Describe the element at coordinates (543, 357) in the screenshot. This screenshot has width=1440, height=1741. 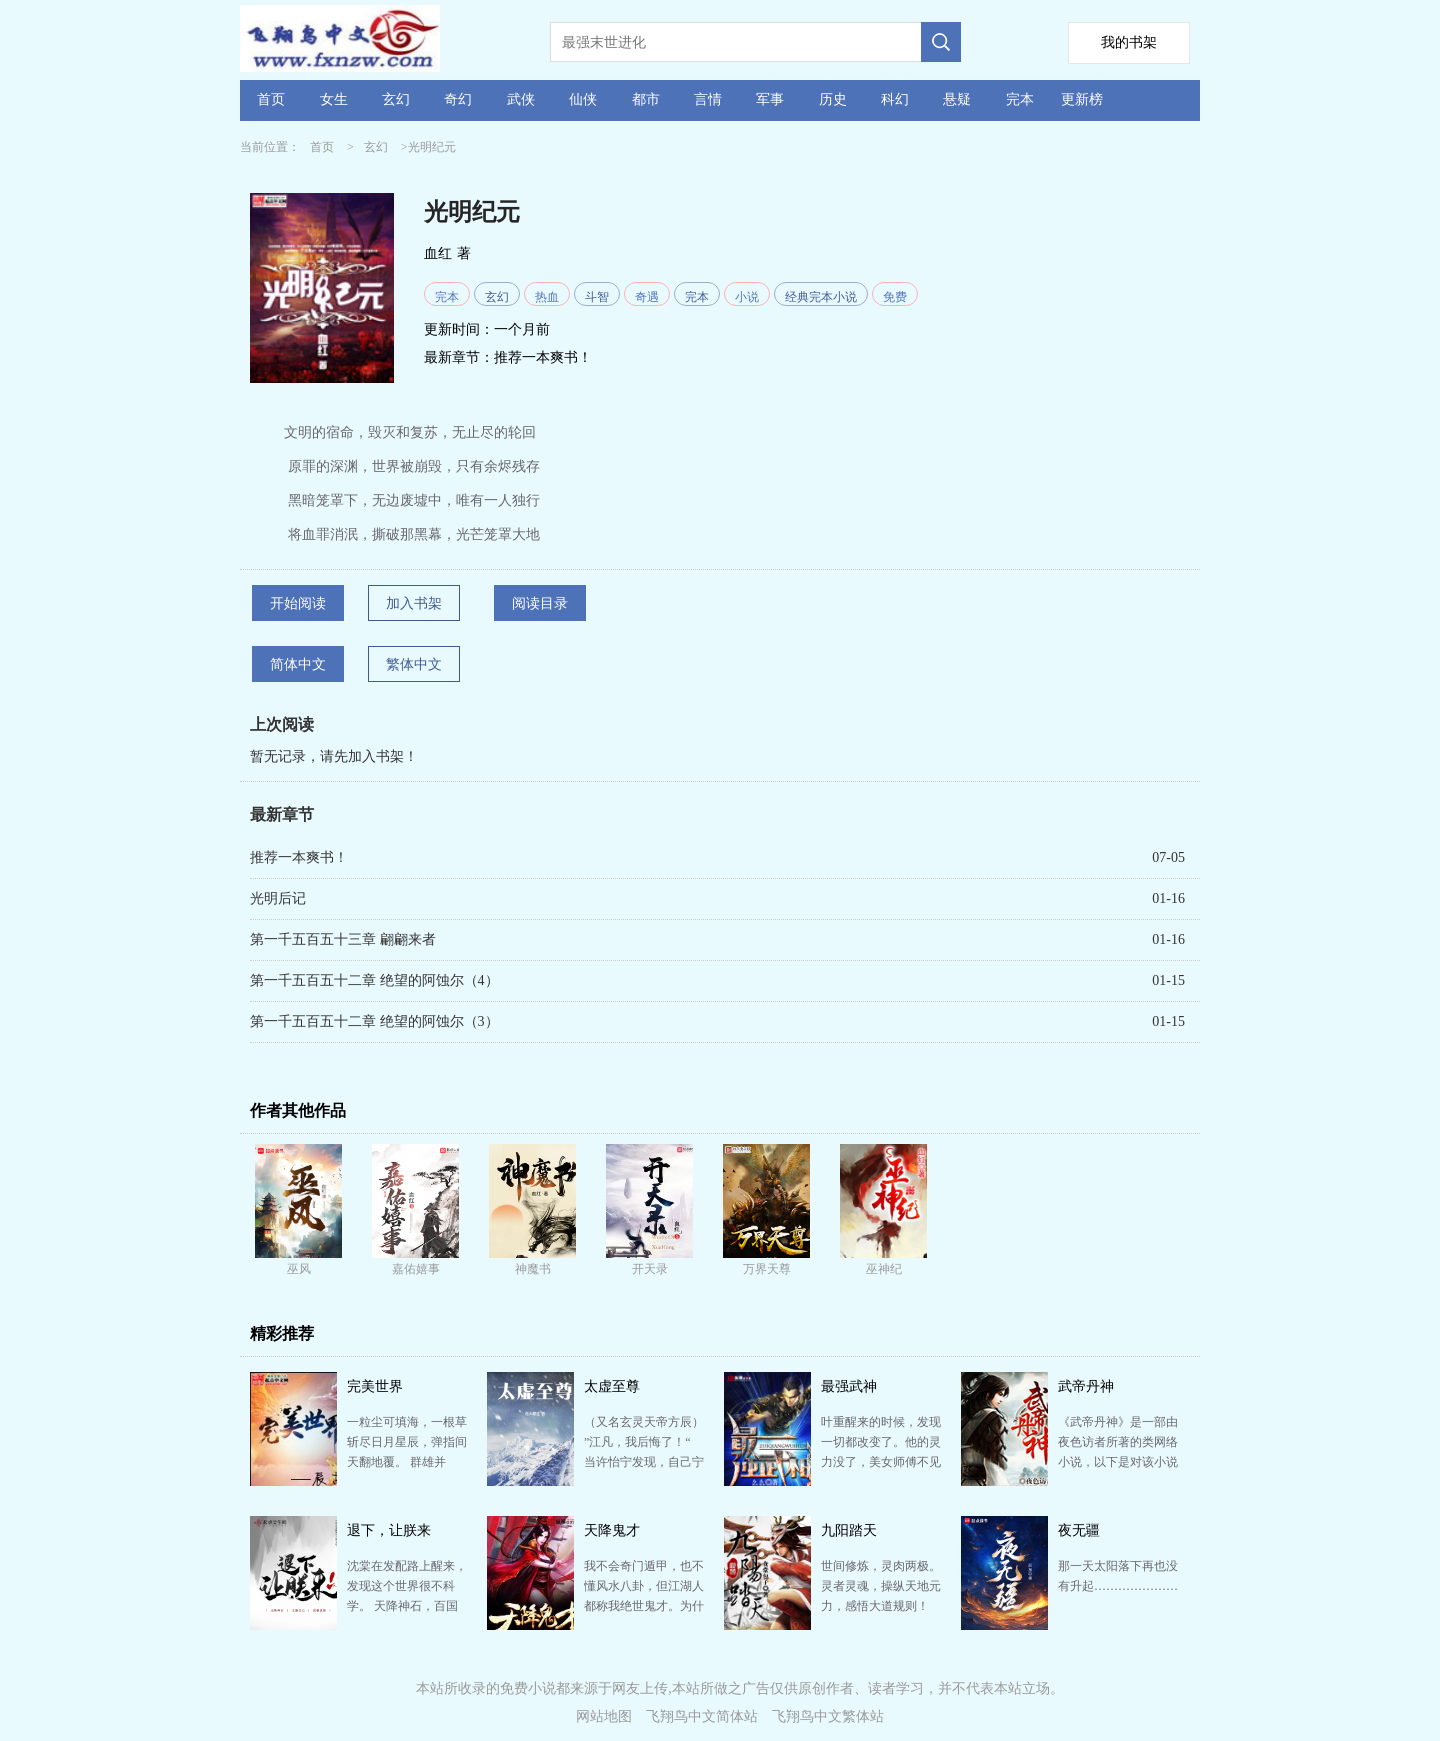
I see `推荐一本爽书！` at that location.